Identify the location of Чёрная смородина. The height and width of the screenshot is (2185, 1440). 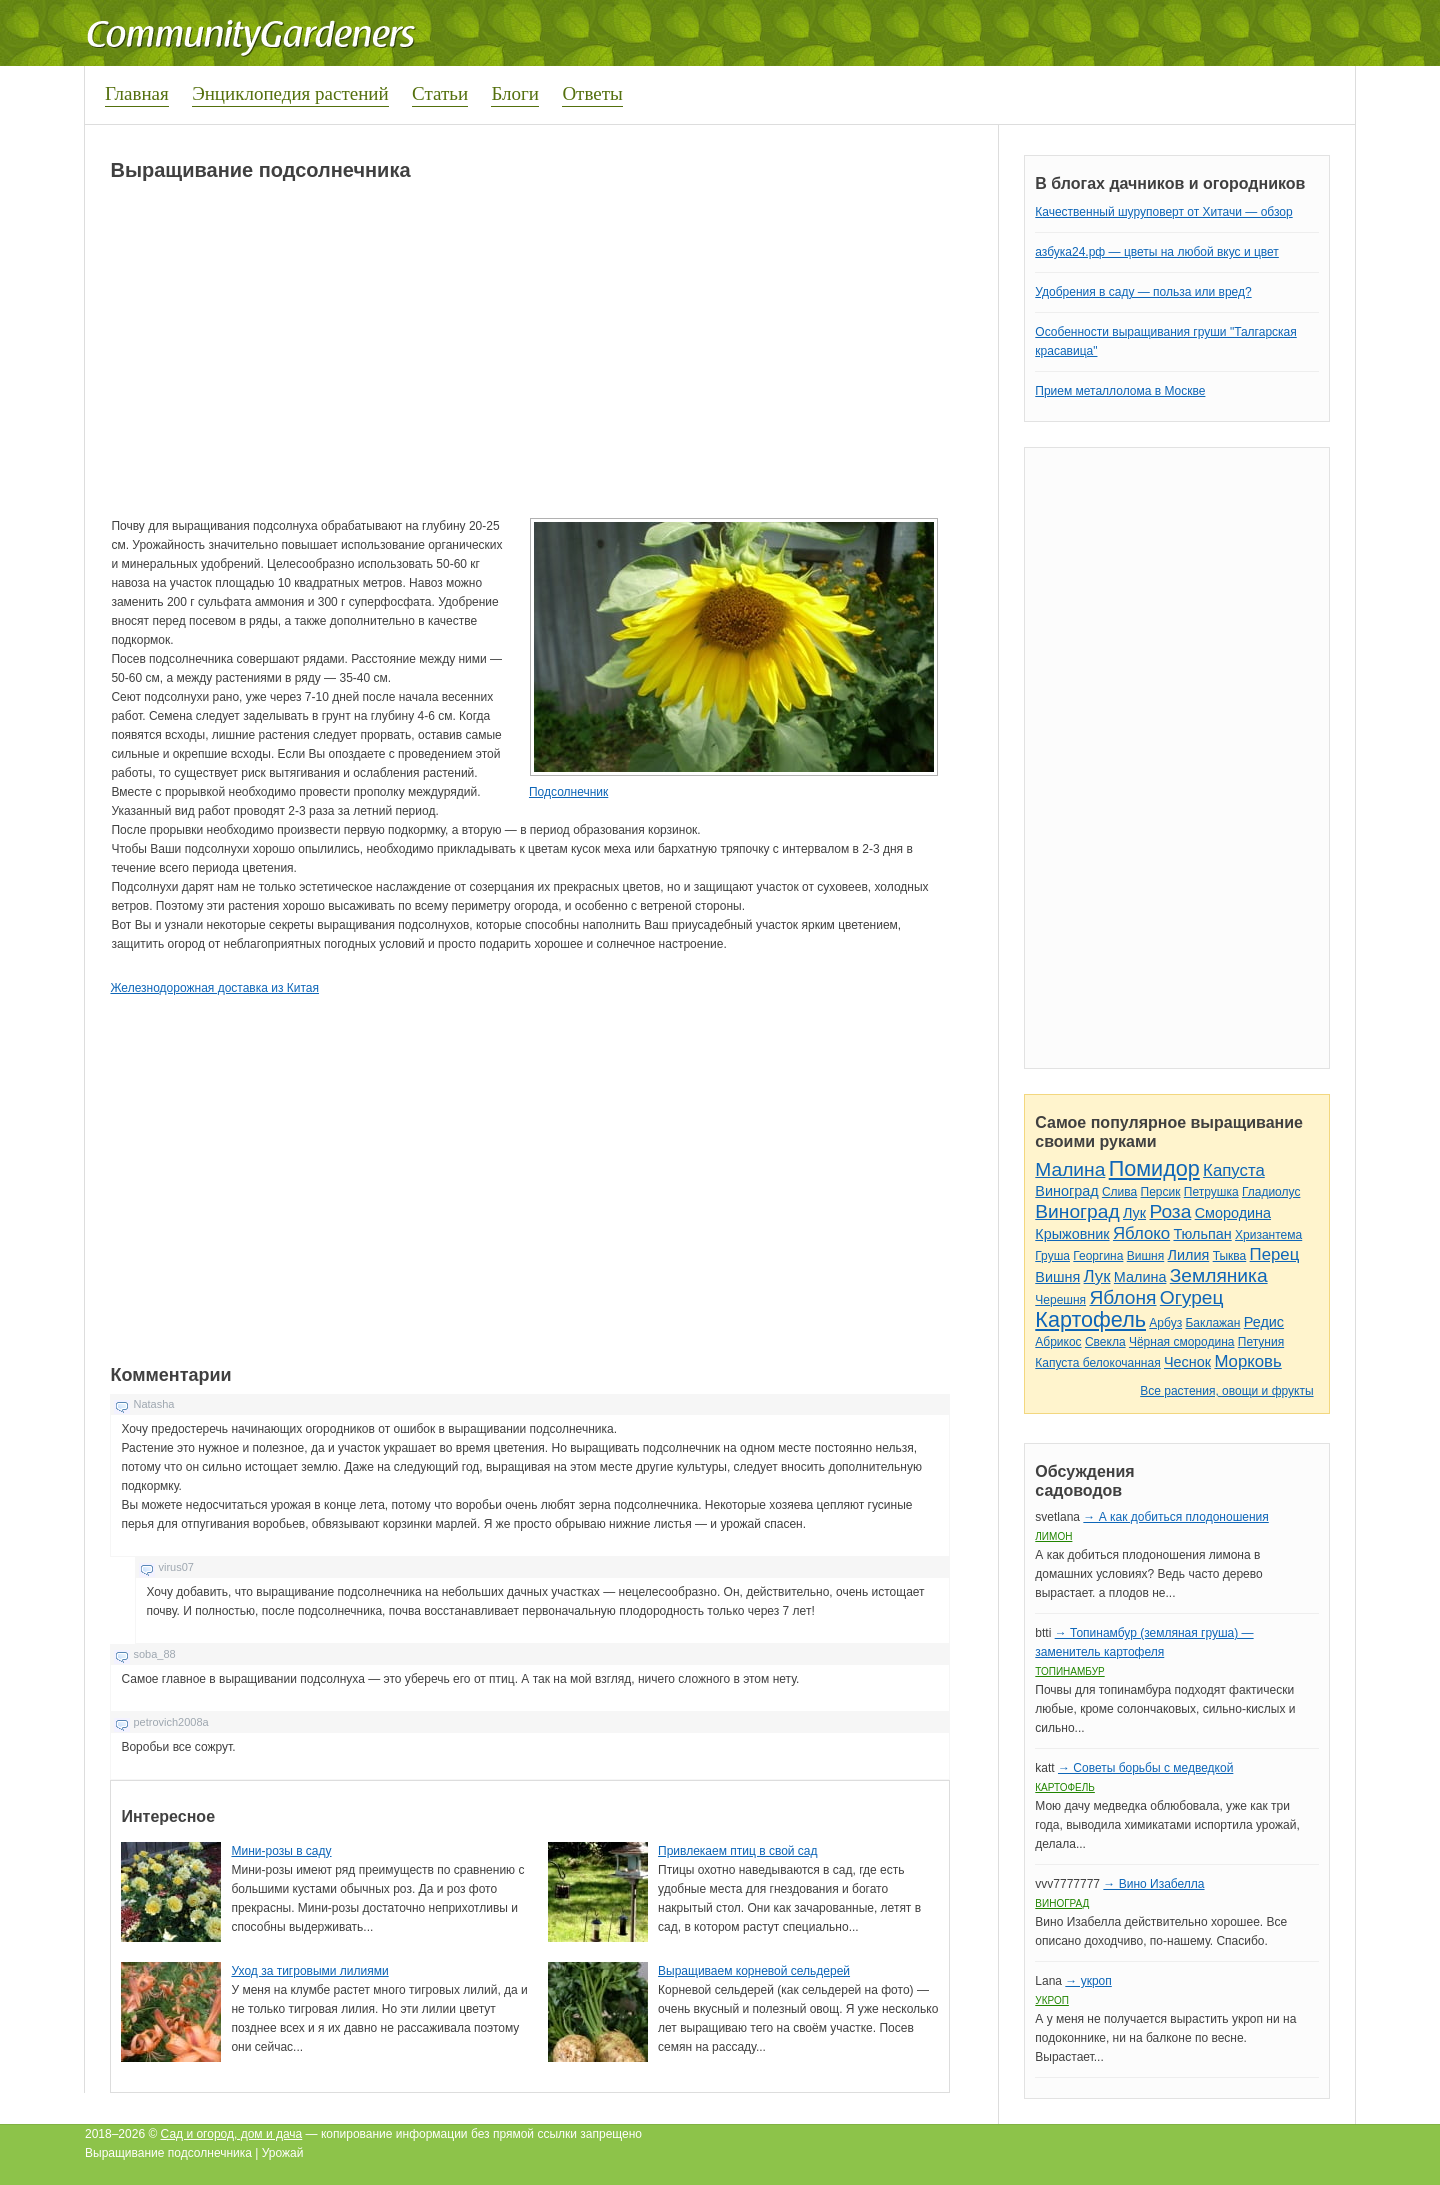
(1182, 1342).